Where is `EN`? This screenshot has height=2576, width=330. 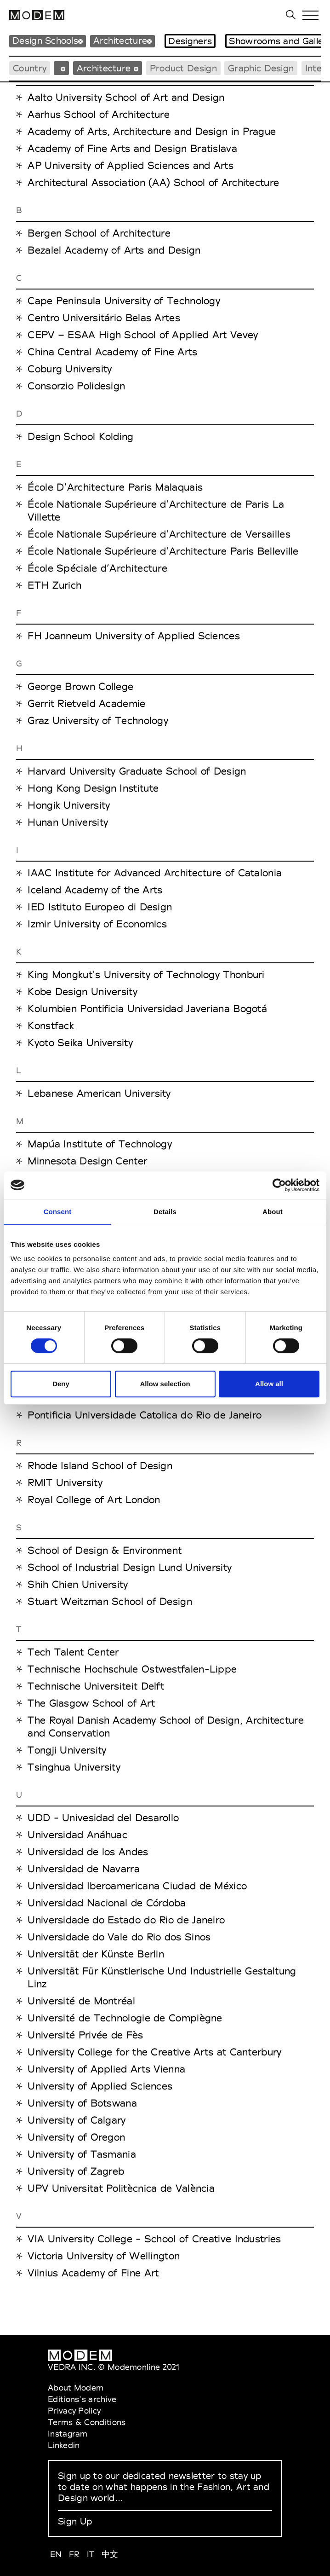
EN is located at coordinates (56, 2554).